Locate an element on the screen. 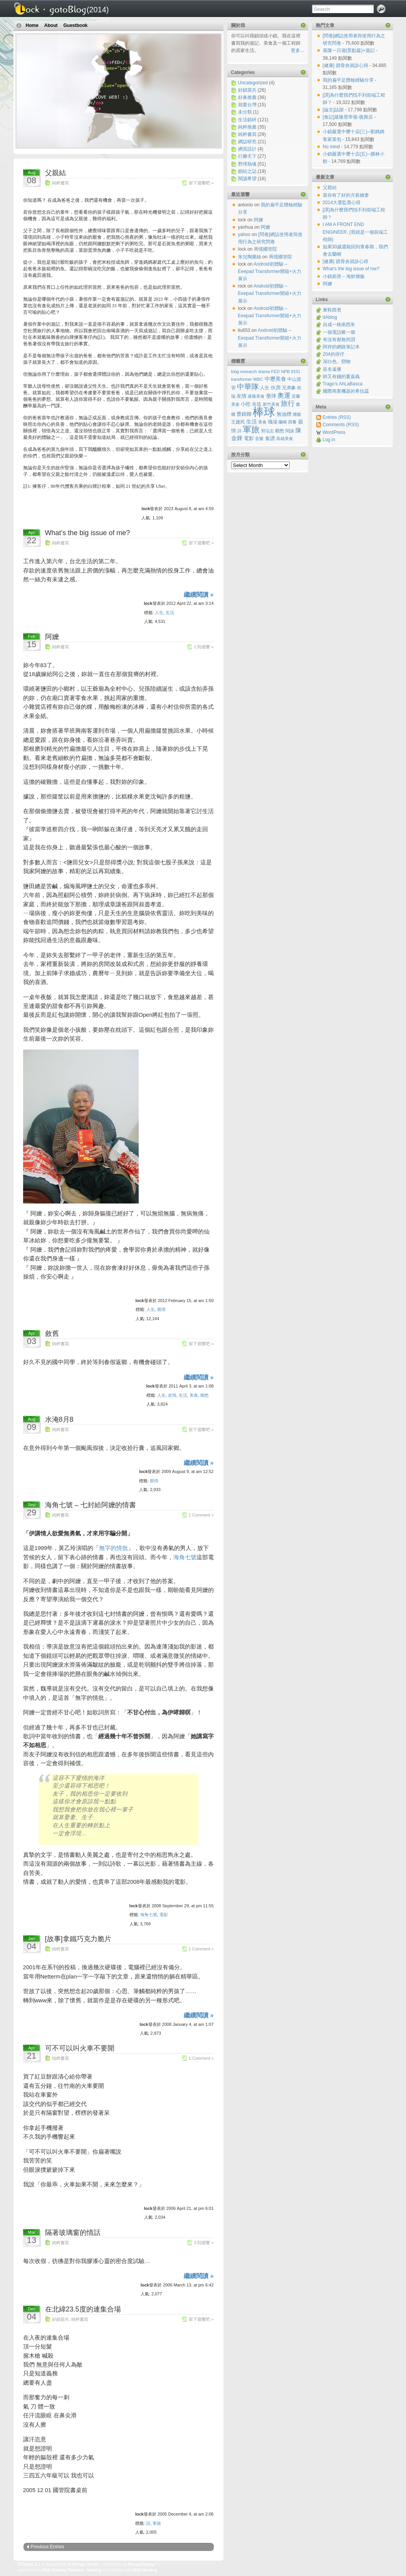 Image resolution: width=406 pixels, height=2576 pixels. 網誌研究 is located at coordinates (247, 141).